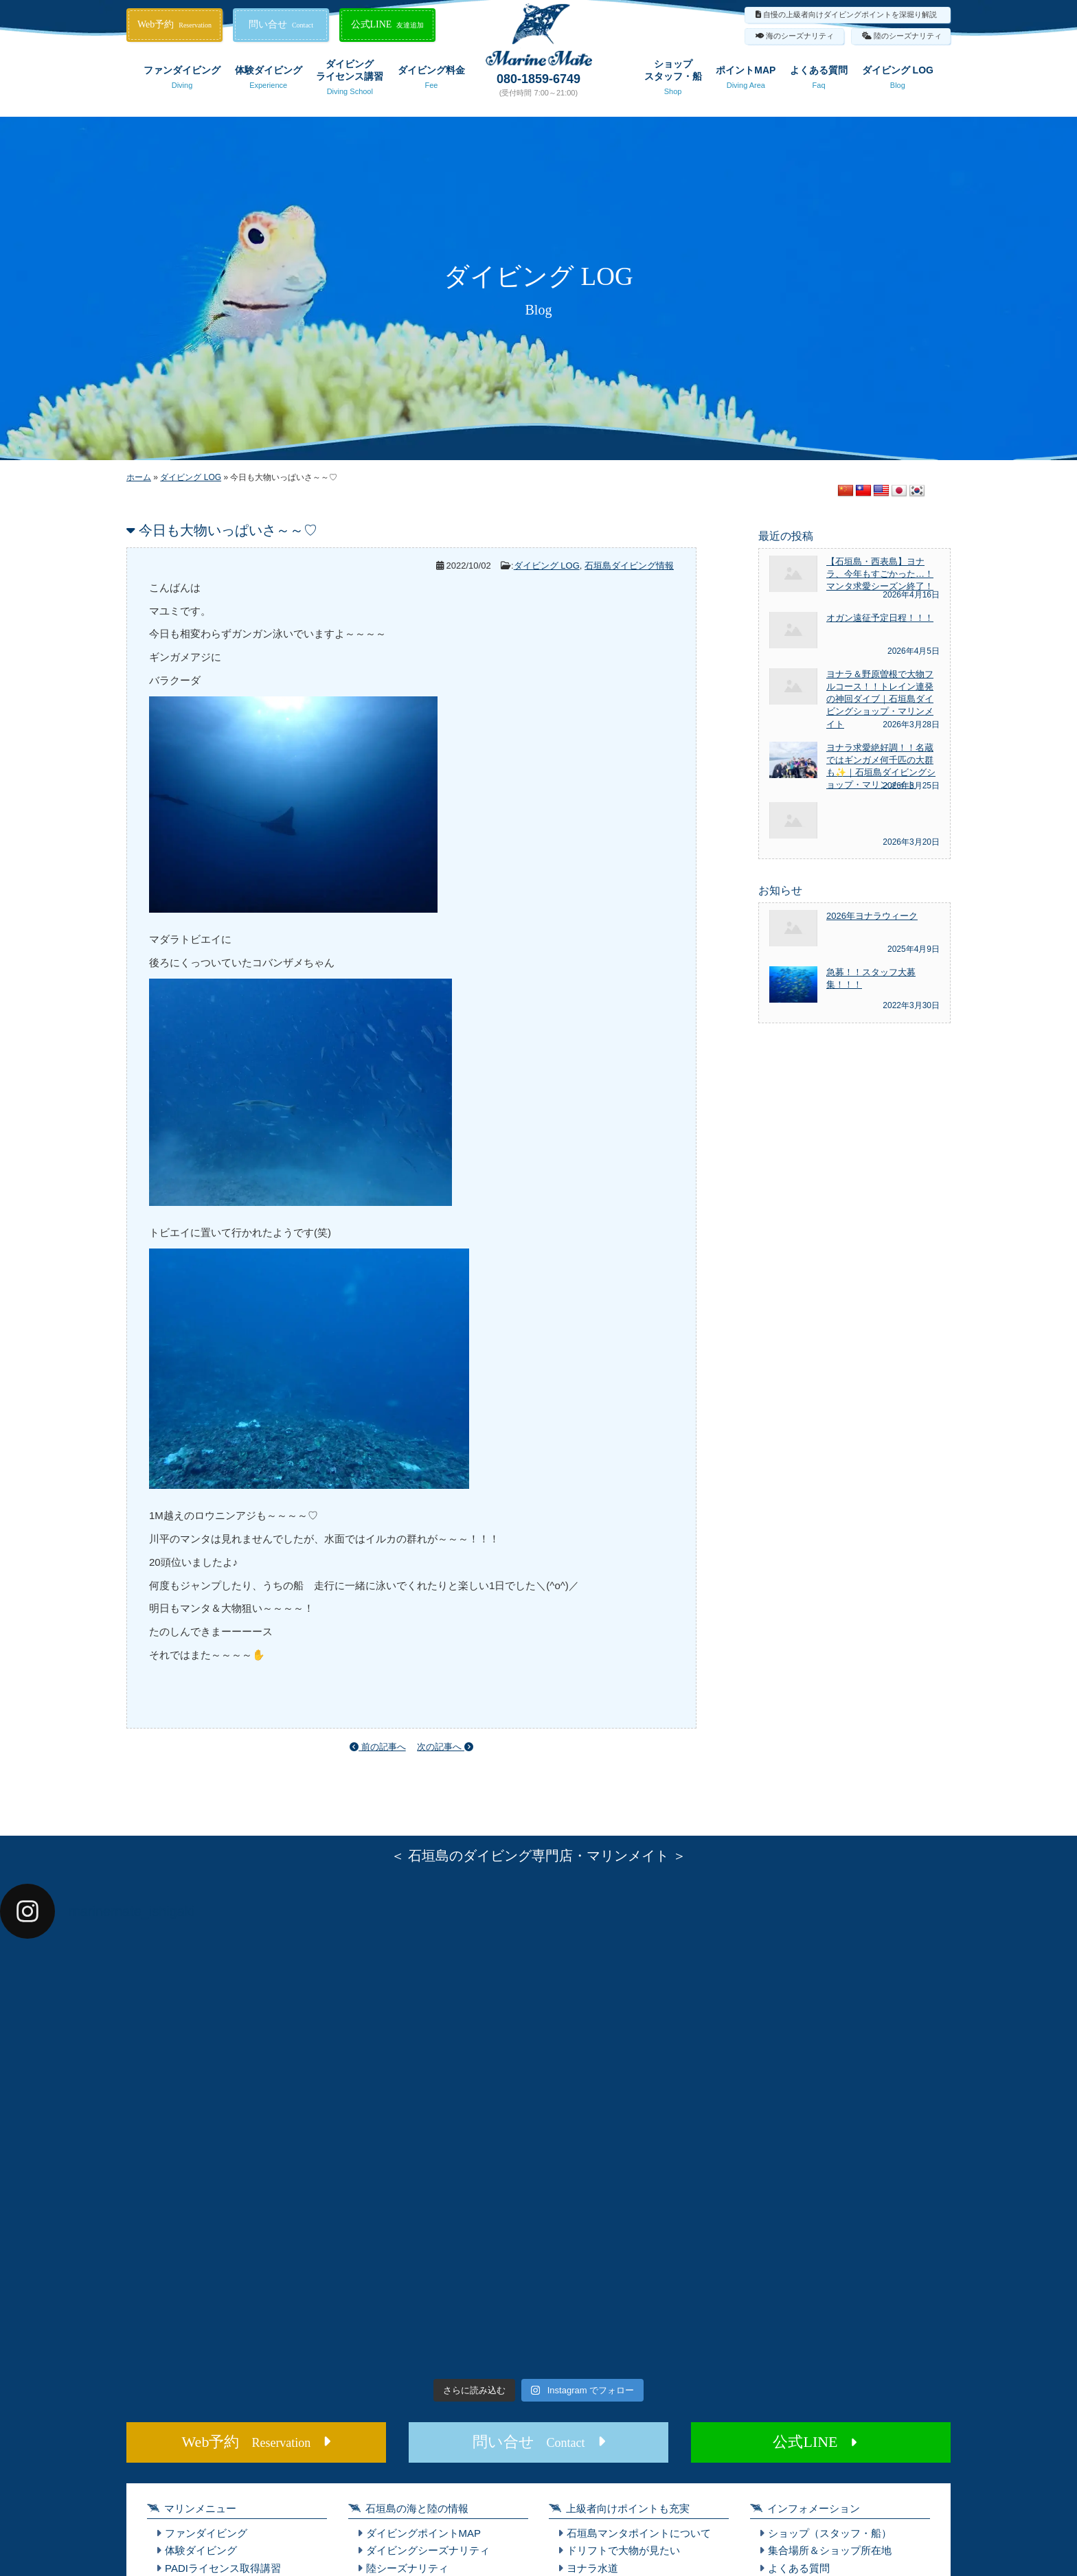 Image resolution: width=1077 pixels, height=2576 pixels. I want to click on 海のシーズナリティ, so click(800, 36).